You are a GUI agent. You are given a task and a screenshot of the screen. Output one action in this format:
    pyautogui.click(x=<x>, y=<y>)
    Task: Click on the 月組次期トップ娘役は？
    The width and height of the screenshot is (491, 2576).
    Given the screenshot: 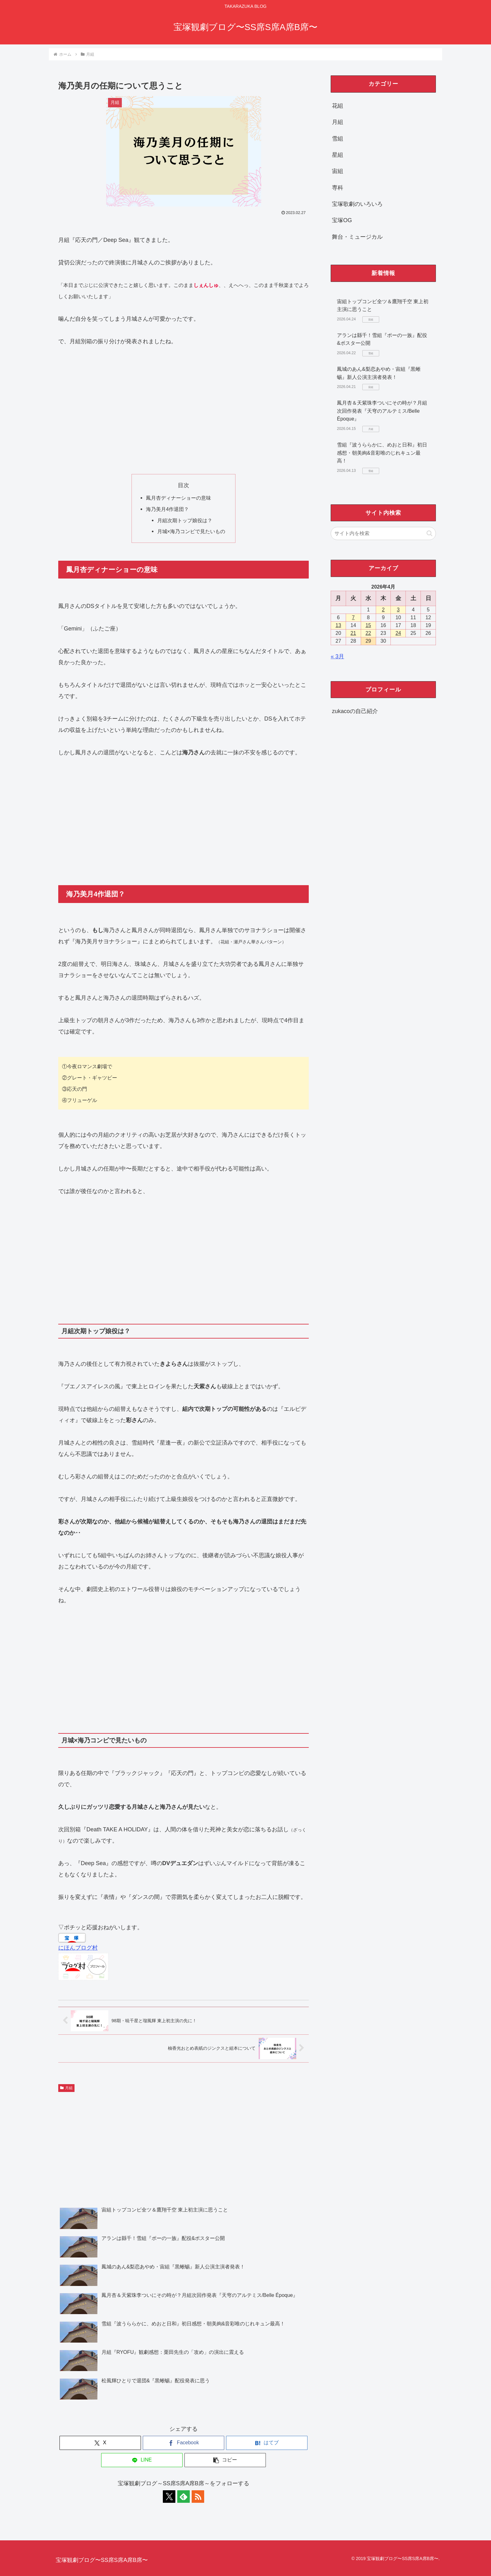 What is the action you would take?
    pyautogui.click(x=184, y=520)
    